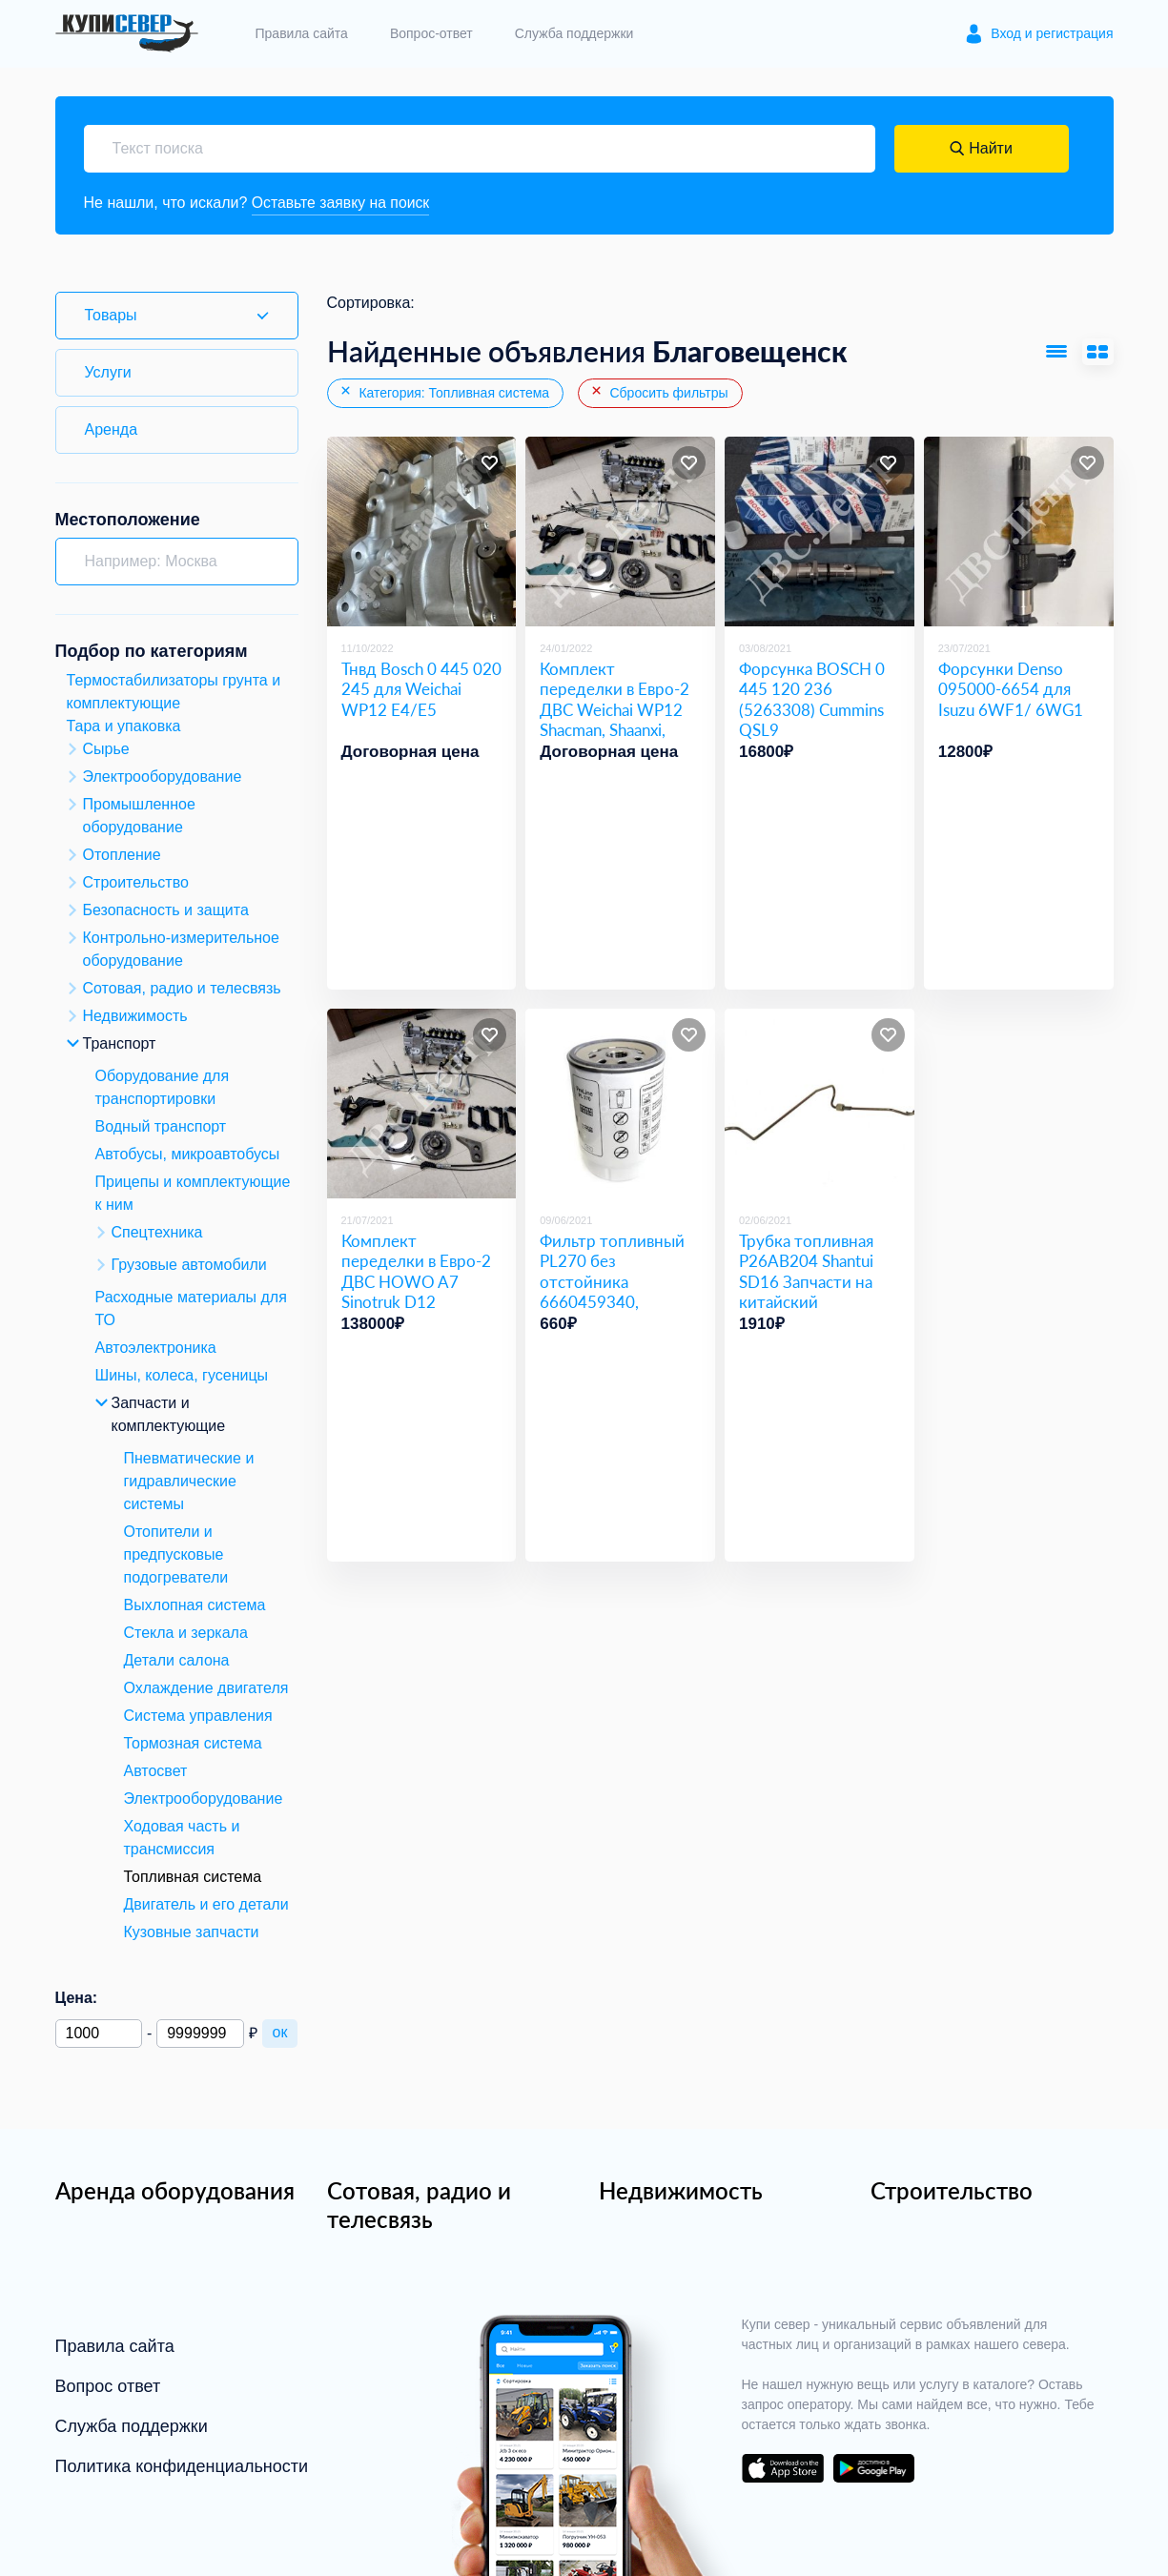 The width and height of the screenshot is (1168, 2576). Describe the element at coordinates (1019, 532) in the screenshot. I see `[Форсунки Denso 095000-6654 для Isuzu 6WF1/ 6WG1]` at that location.